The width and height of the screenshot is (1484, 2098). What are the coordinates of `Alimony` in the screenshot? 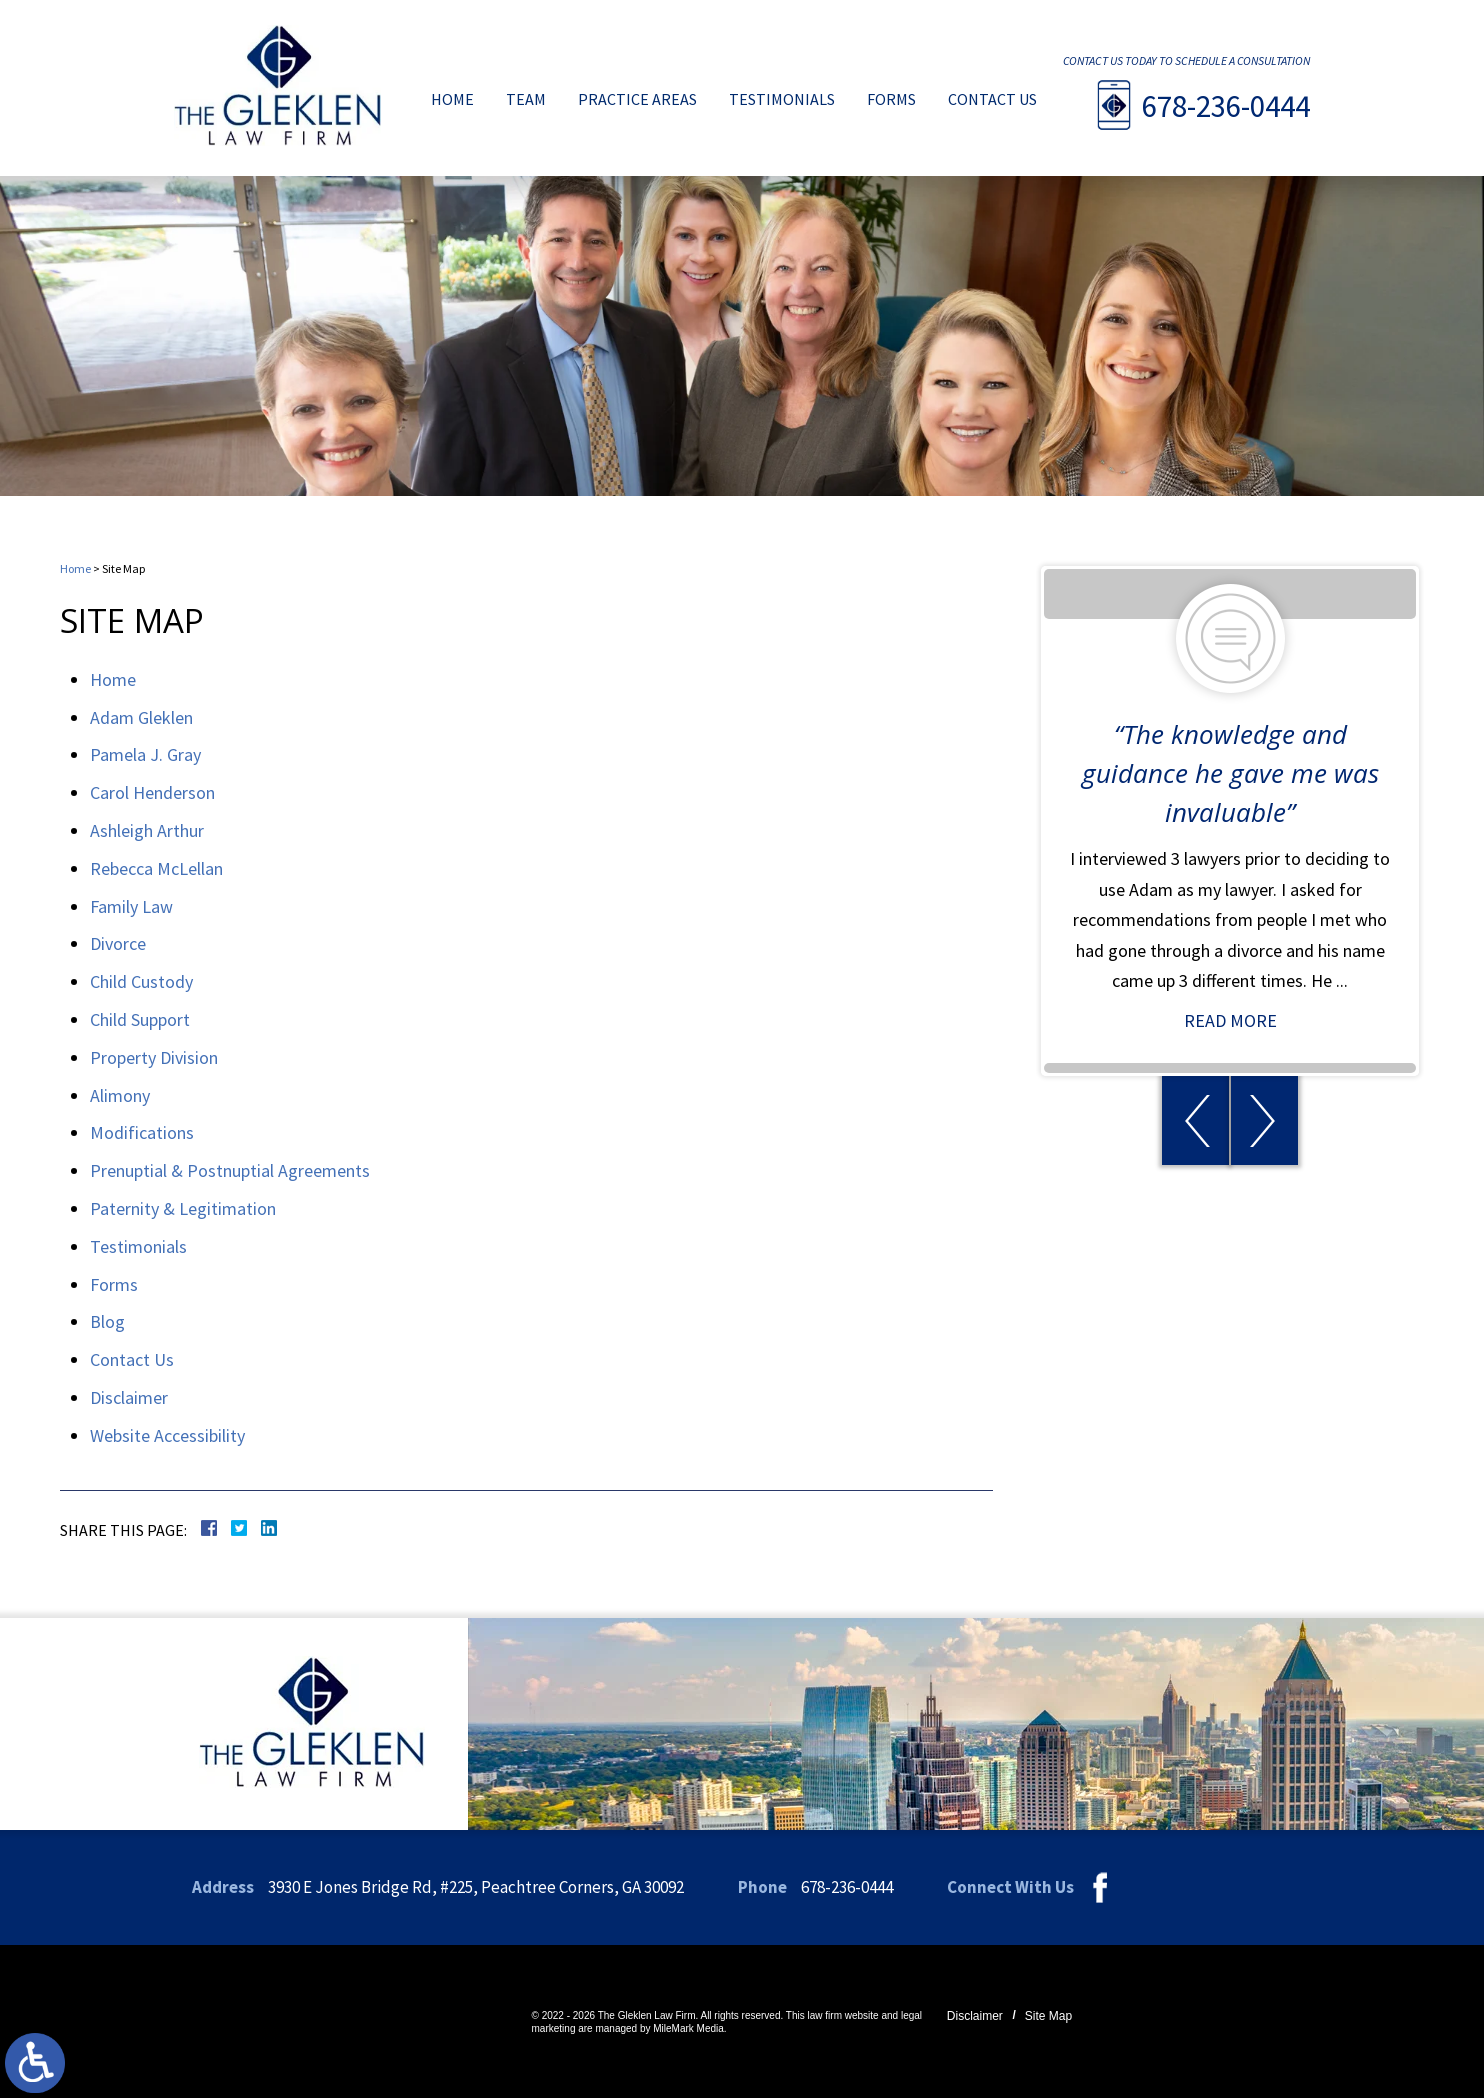 It's located at (120, 1095).